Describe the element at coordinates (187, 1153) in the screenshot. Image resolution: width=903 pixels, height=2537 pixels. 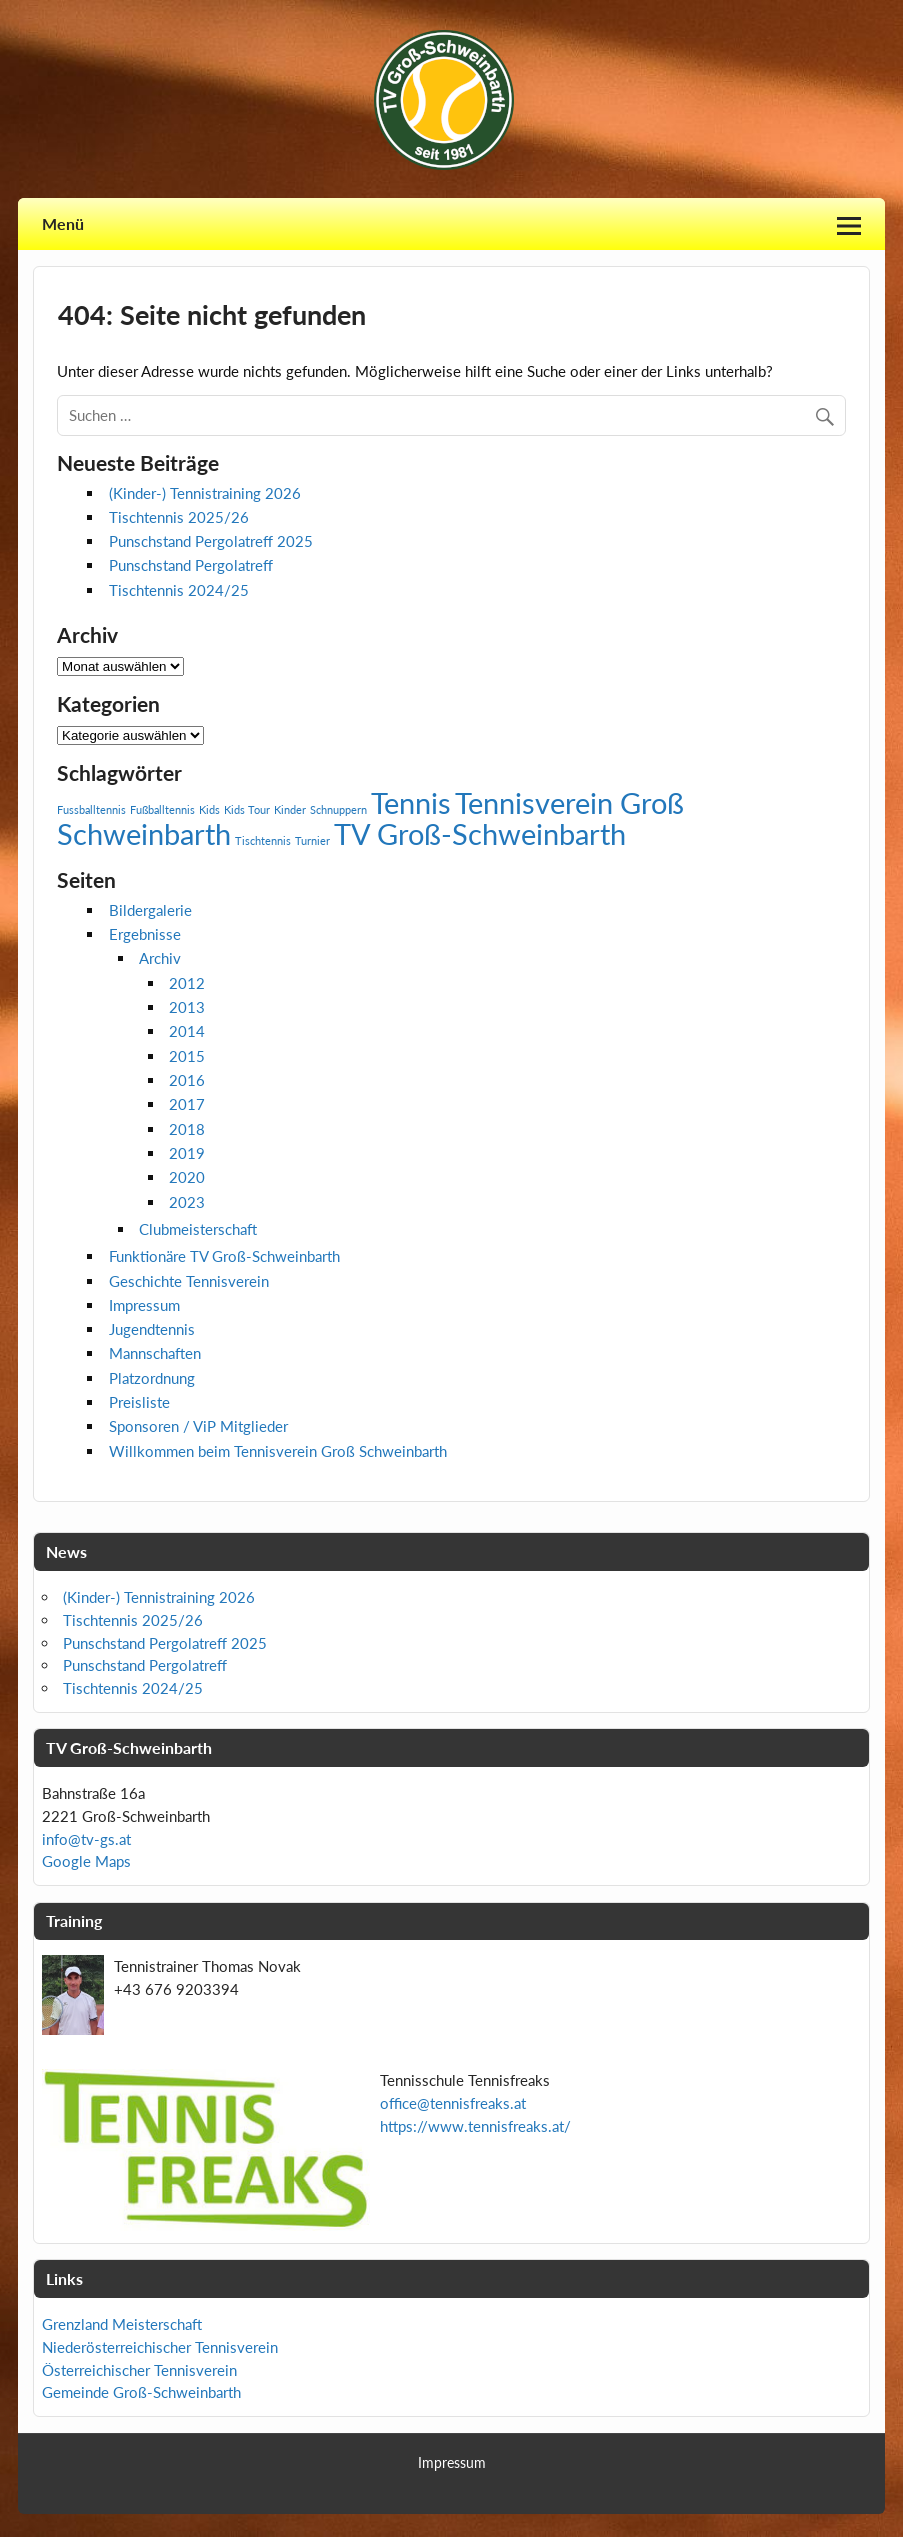
I see `2019` at that location.